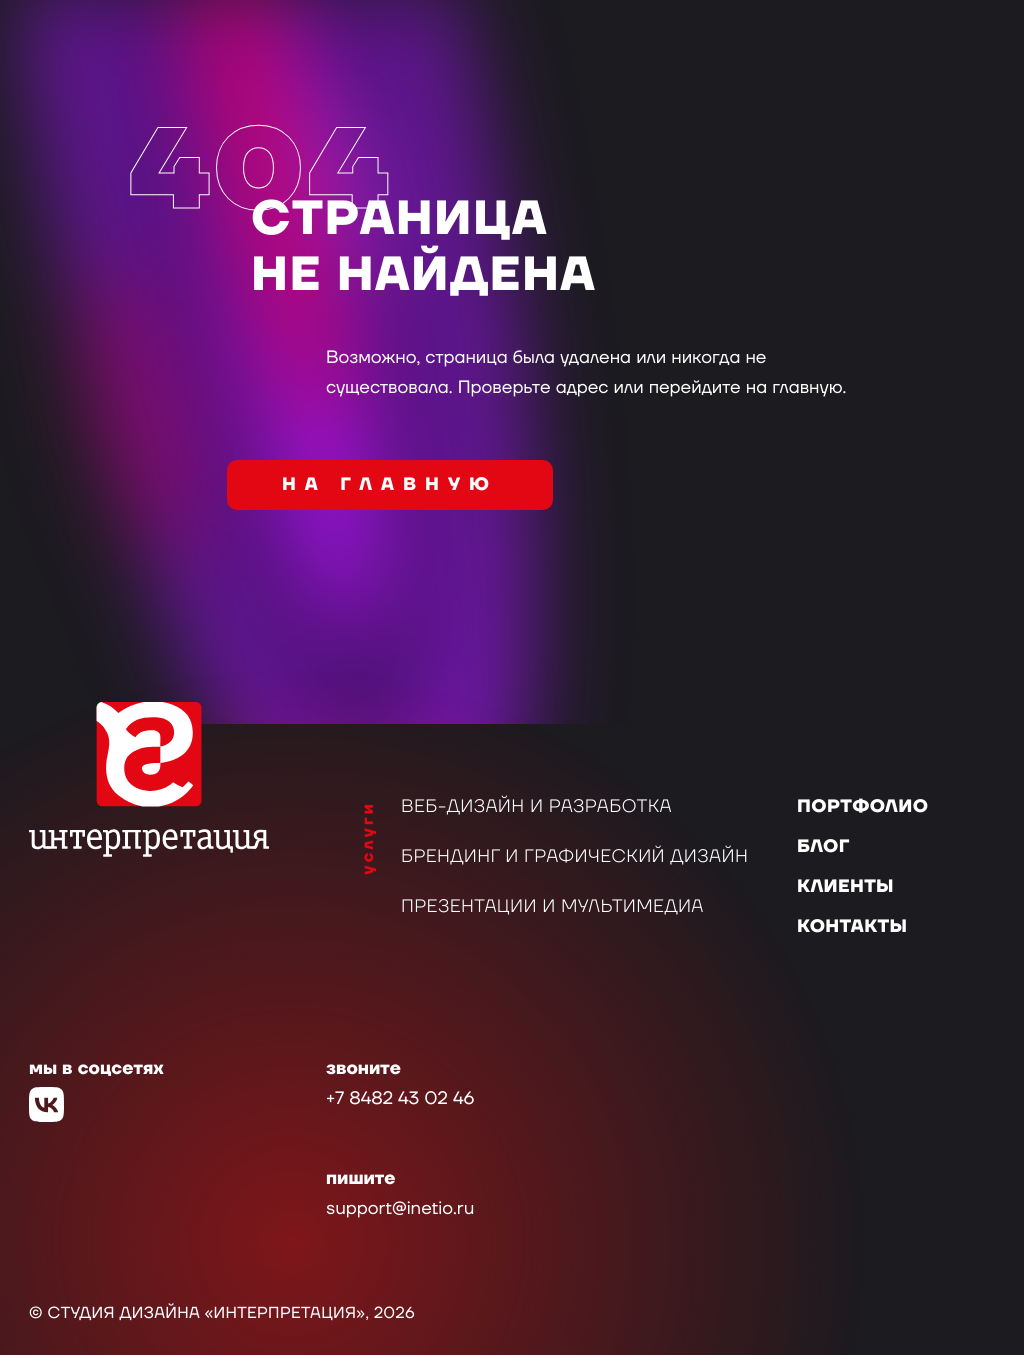  I want to click on Контакты, so click(852, 927).